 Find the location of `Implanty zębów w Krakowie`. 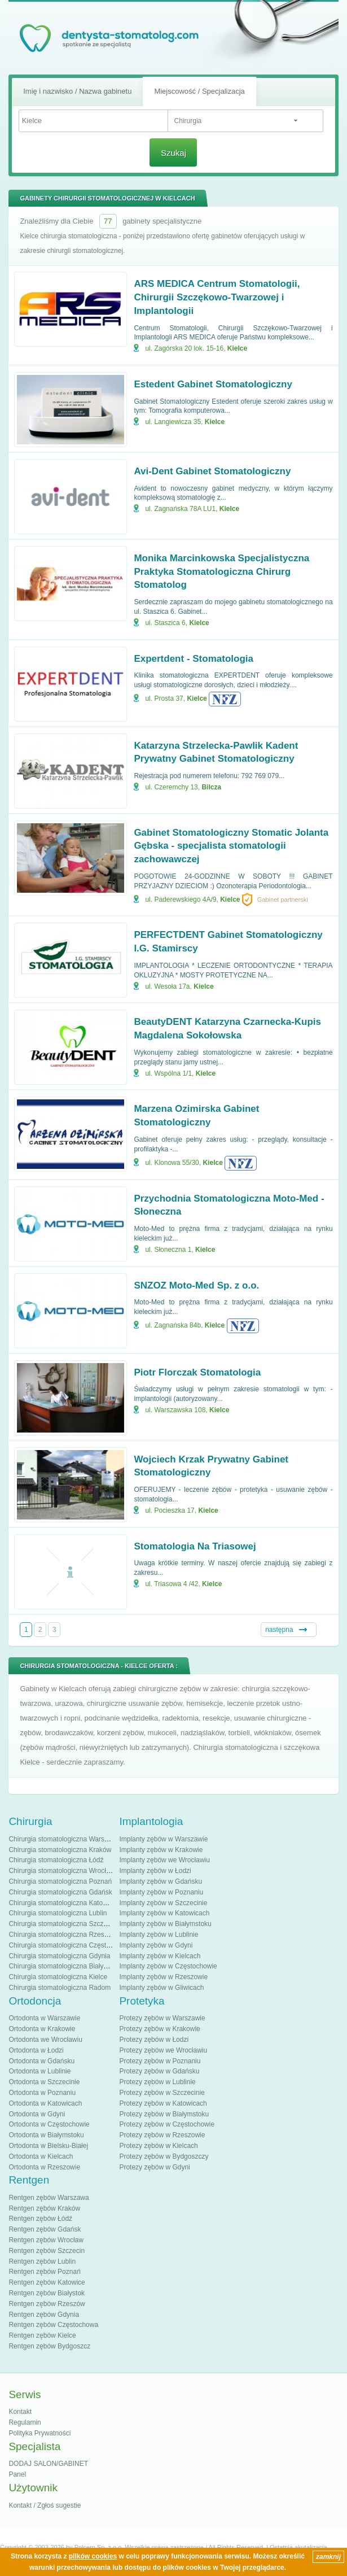

Implanty zębów w Krakowie is located at coordinates (161, 1850).